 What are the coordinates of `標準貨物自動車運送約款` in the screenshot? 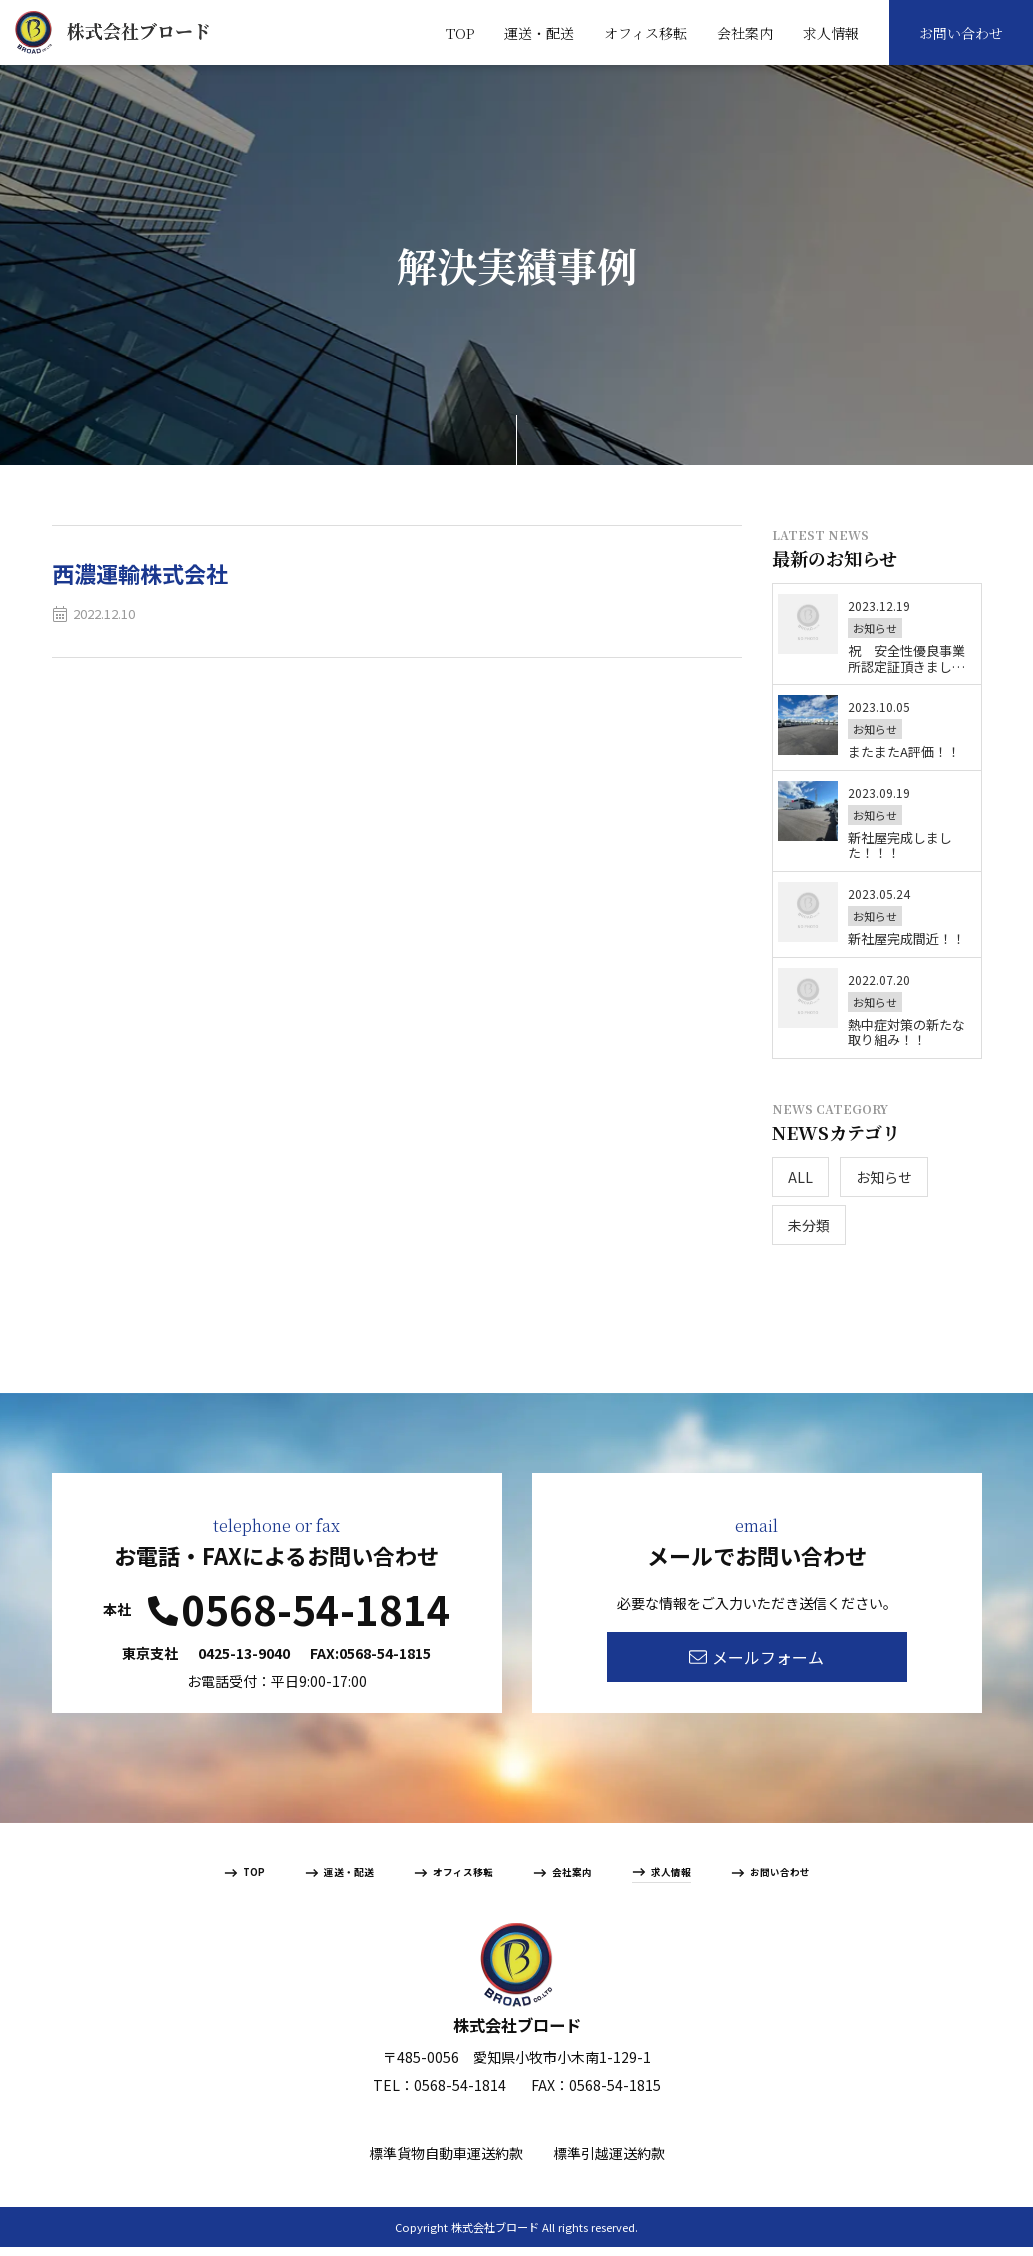 It's located at (446, 2162).